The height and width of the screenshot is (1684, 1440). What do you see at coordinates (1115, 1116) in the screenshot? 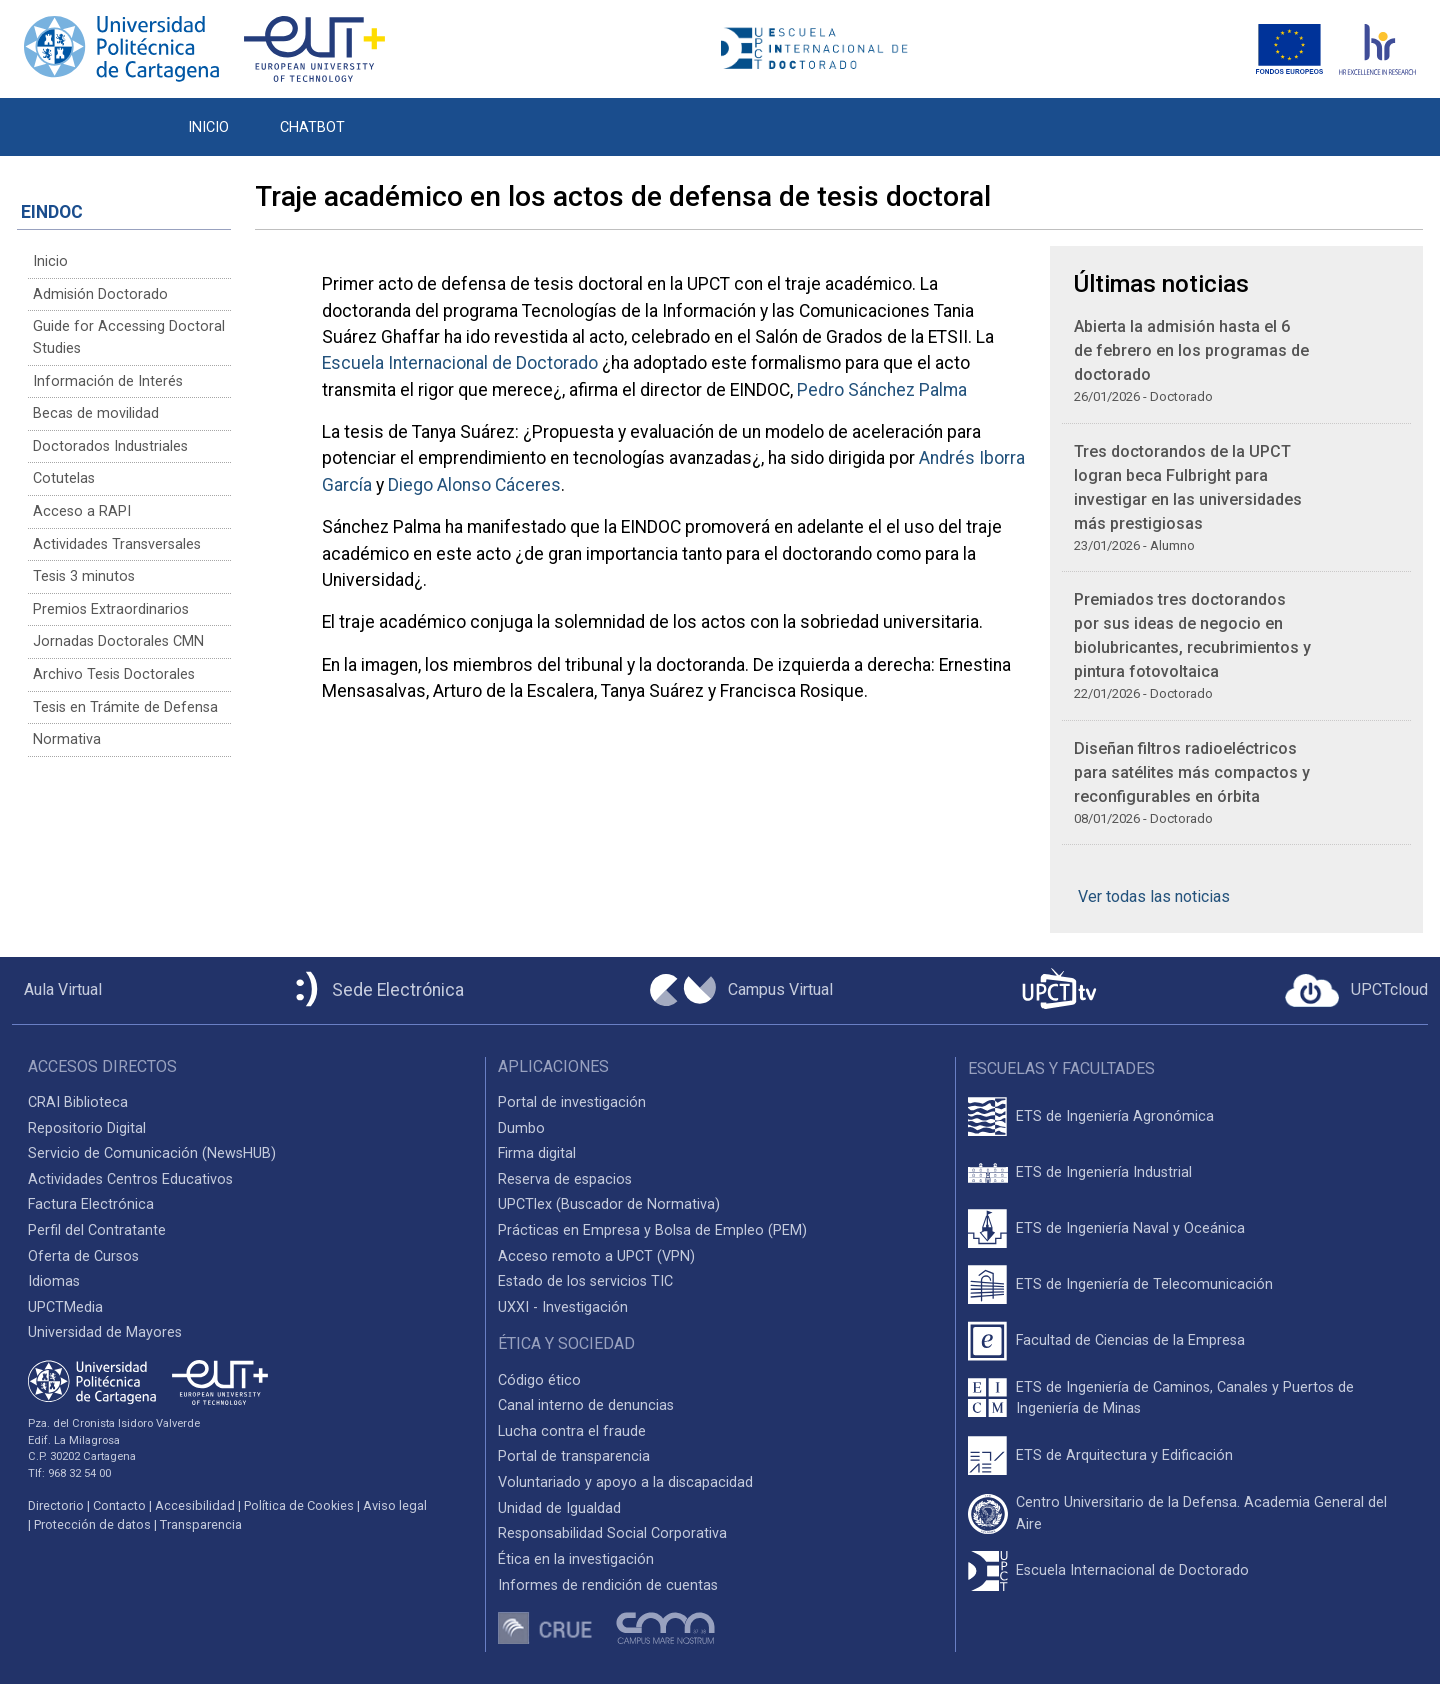
I see `ETS de Ingeniería Agronómica` at bounding box center [1115, 1116].